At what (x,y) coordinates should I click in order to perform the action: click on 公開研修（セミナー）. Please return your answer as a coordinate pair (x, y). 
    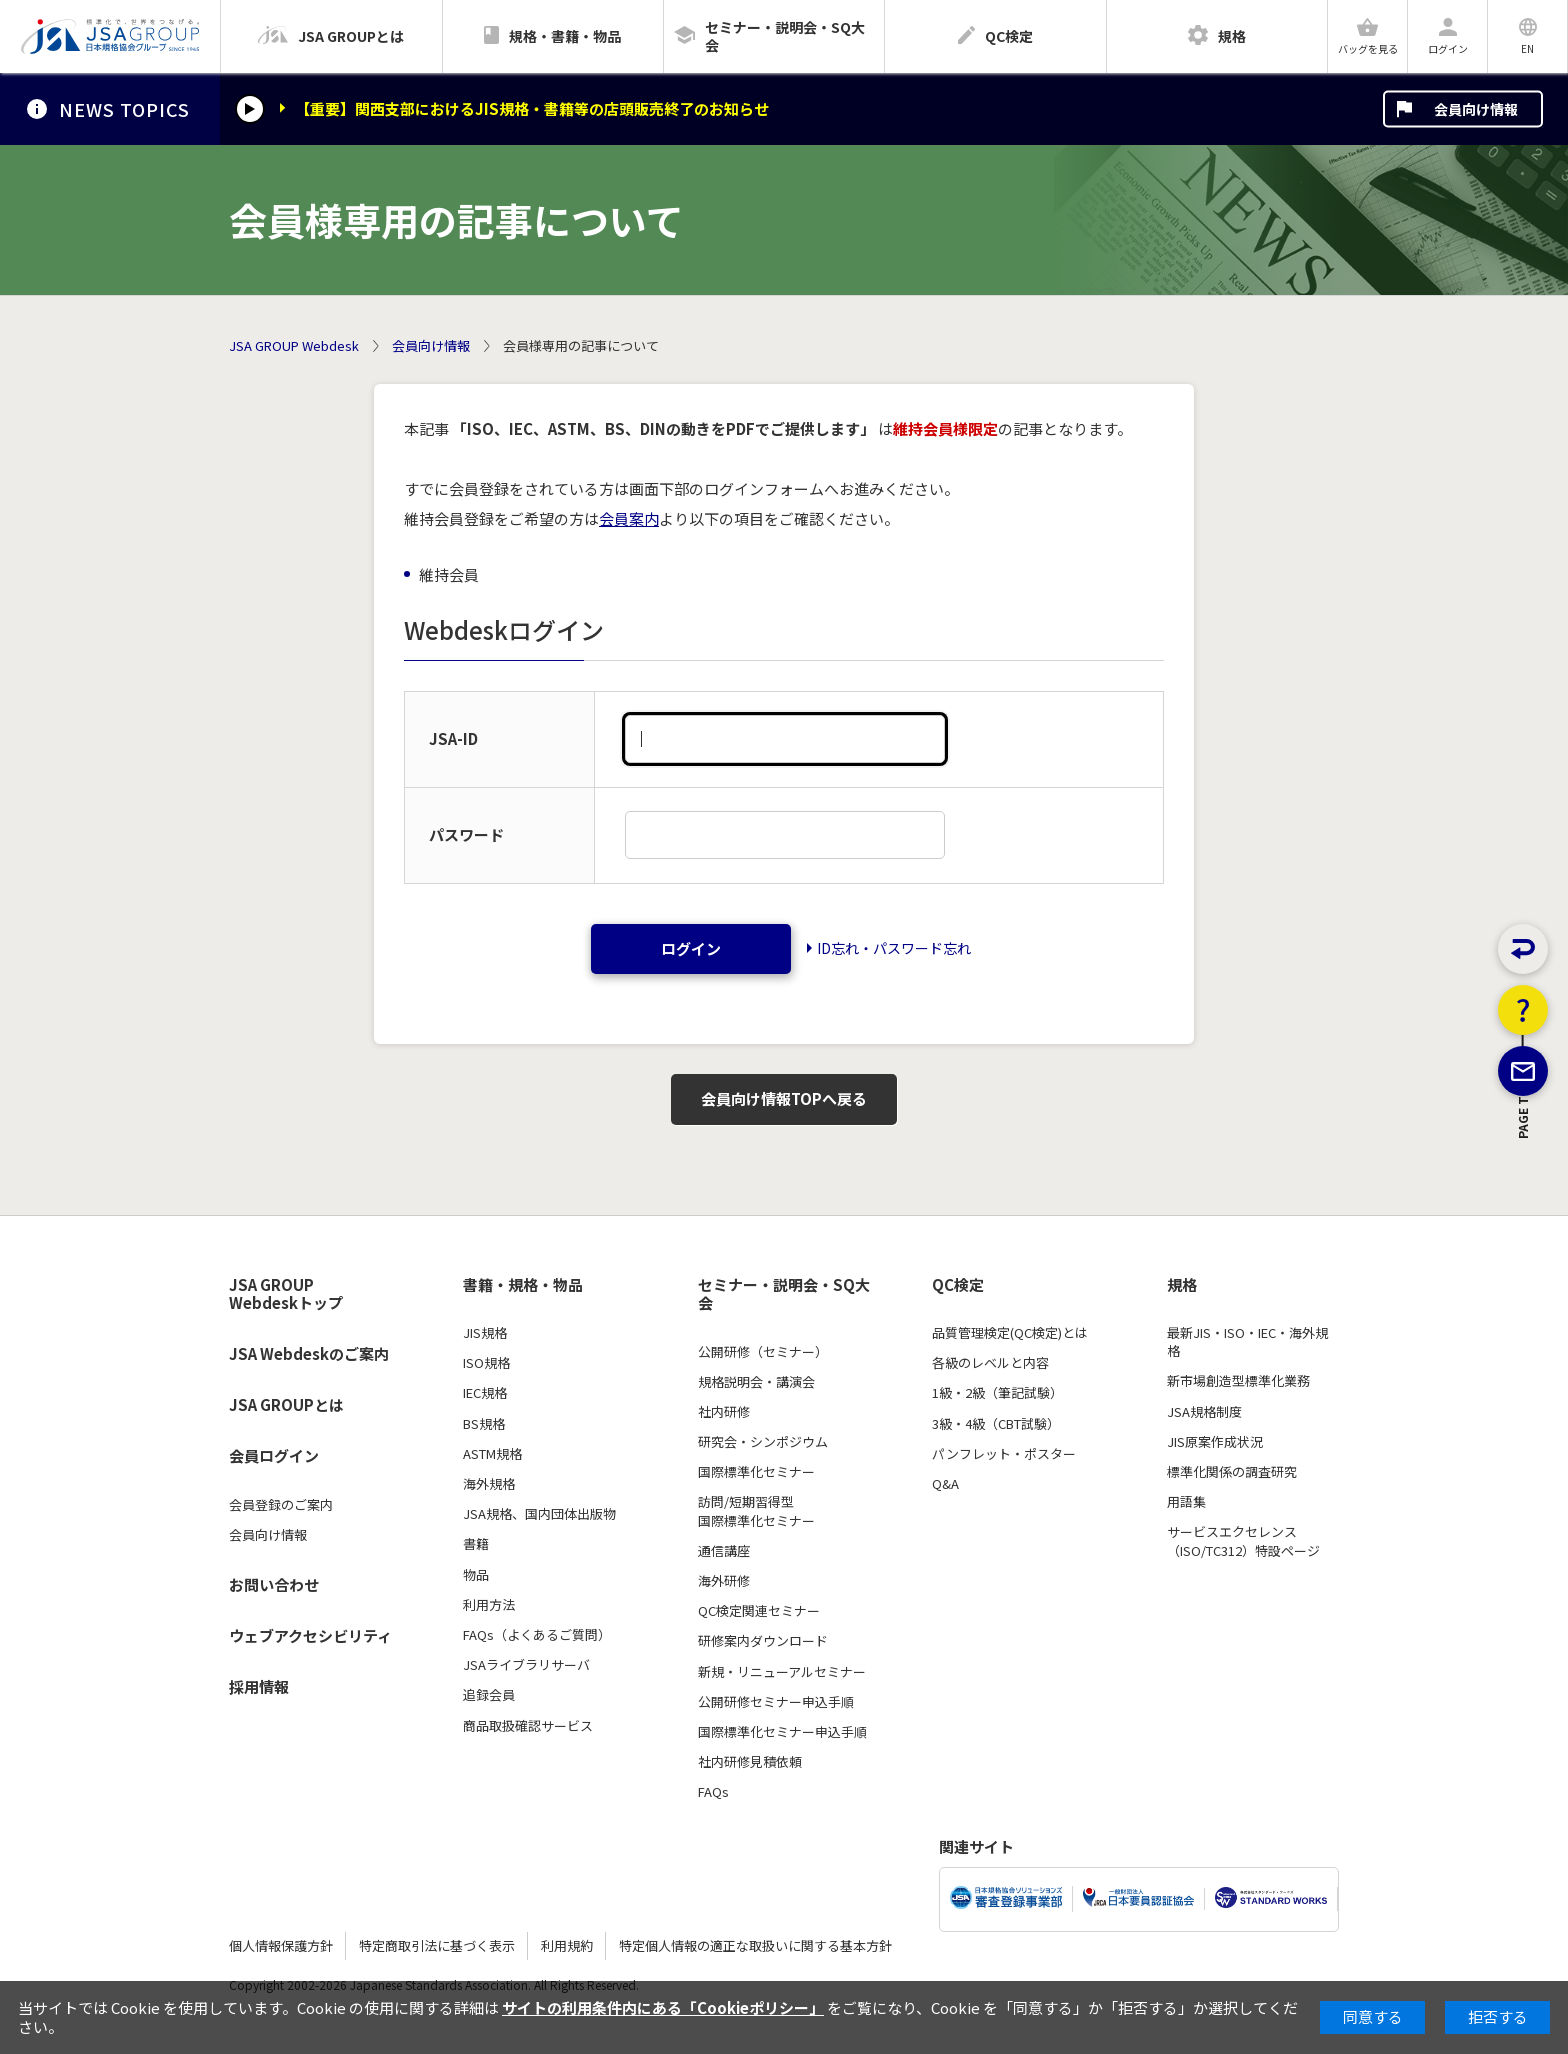
    Looking at the image, I should click on (763, 1352).